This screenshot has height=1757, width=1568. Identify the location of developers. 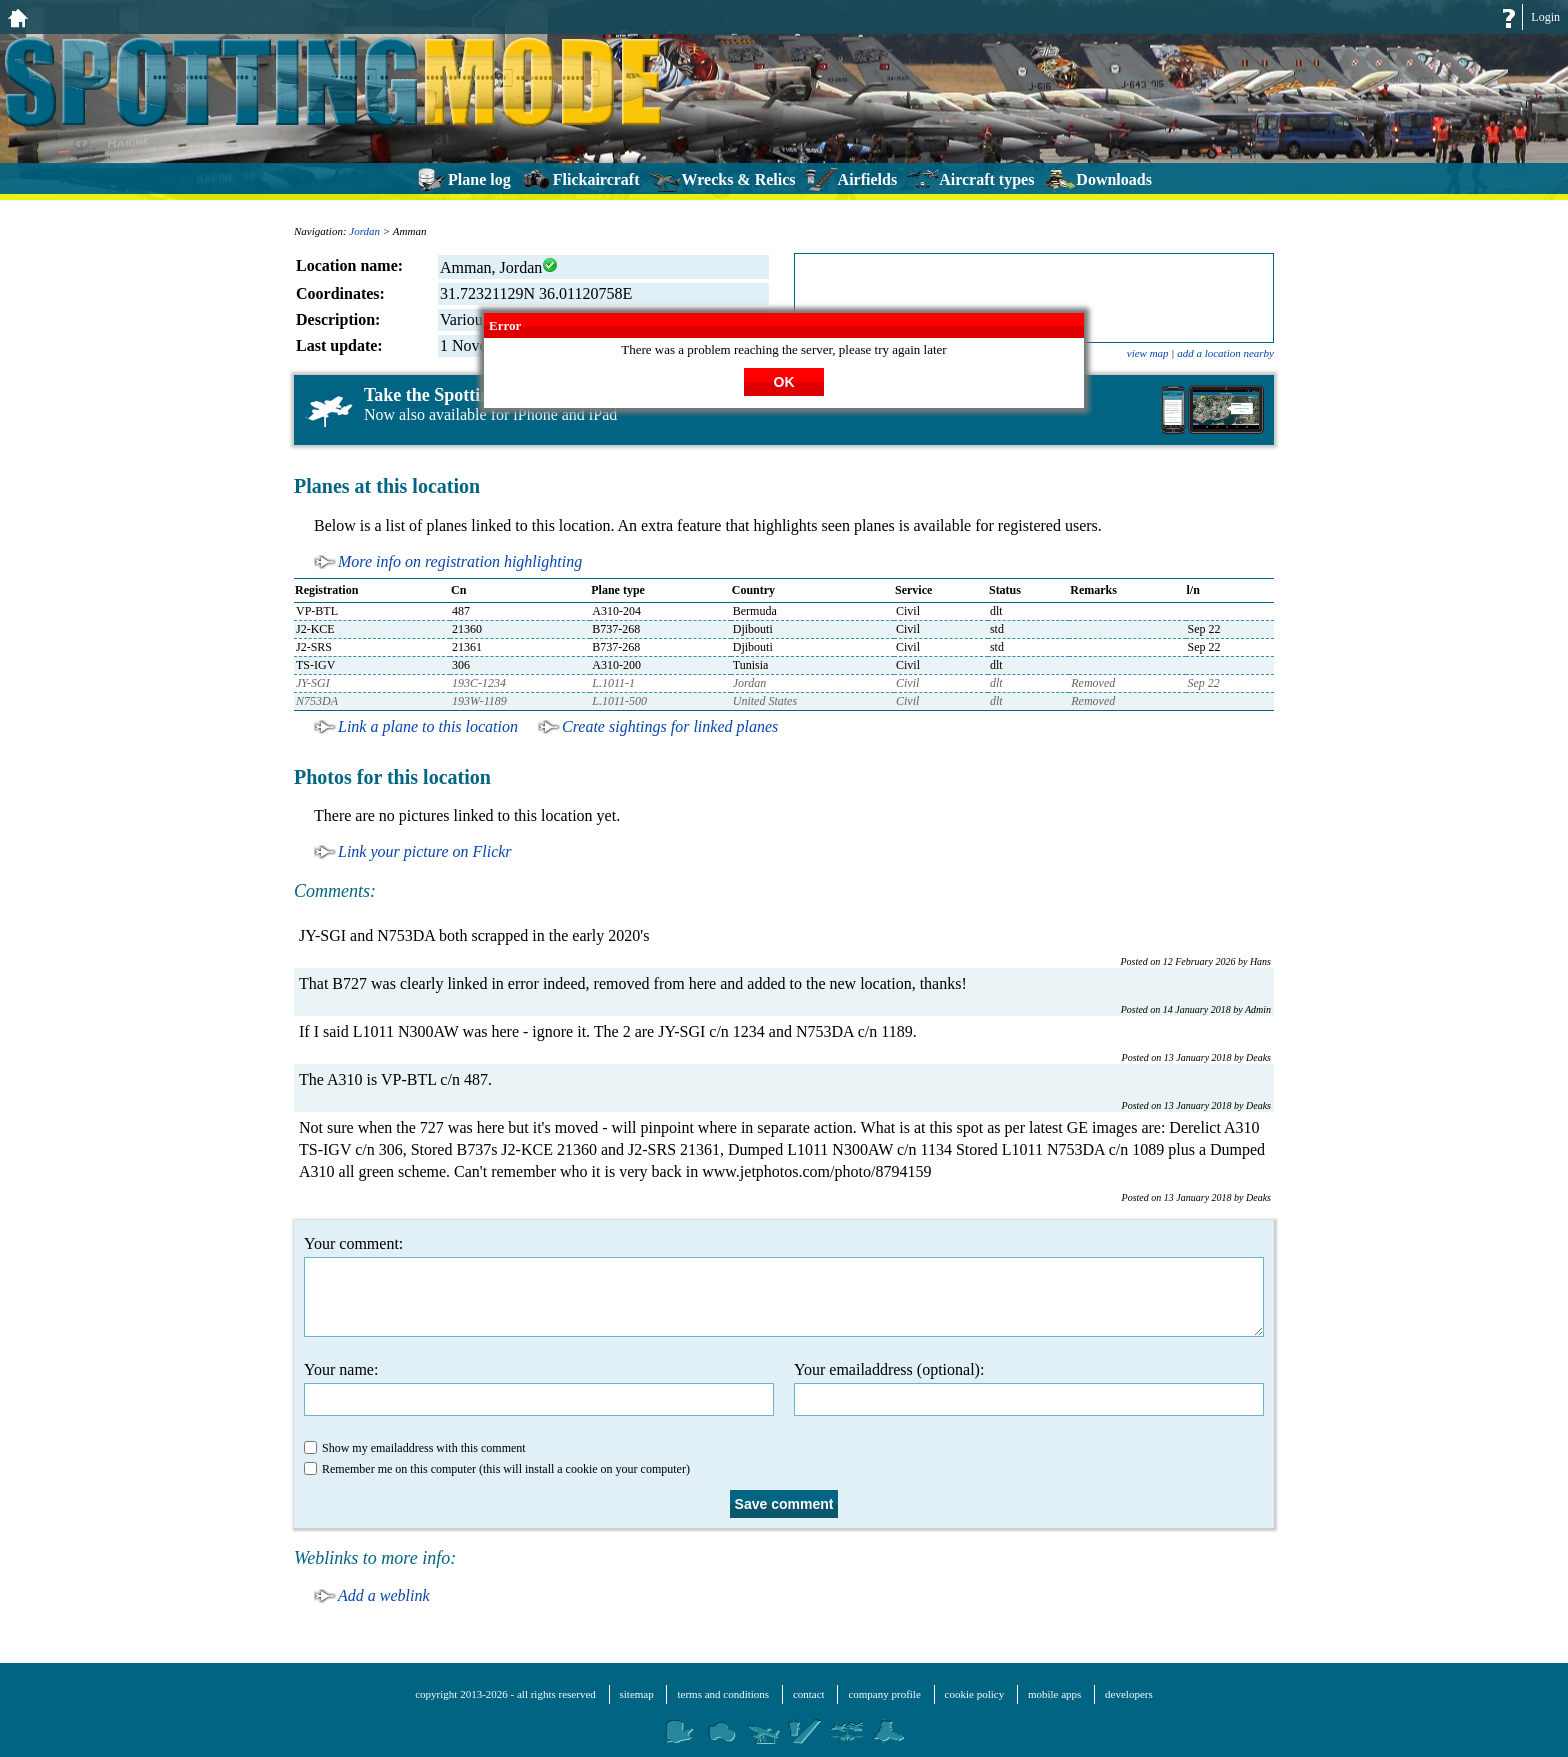
(1129, 1694).